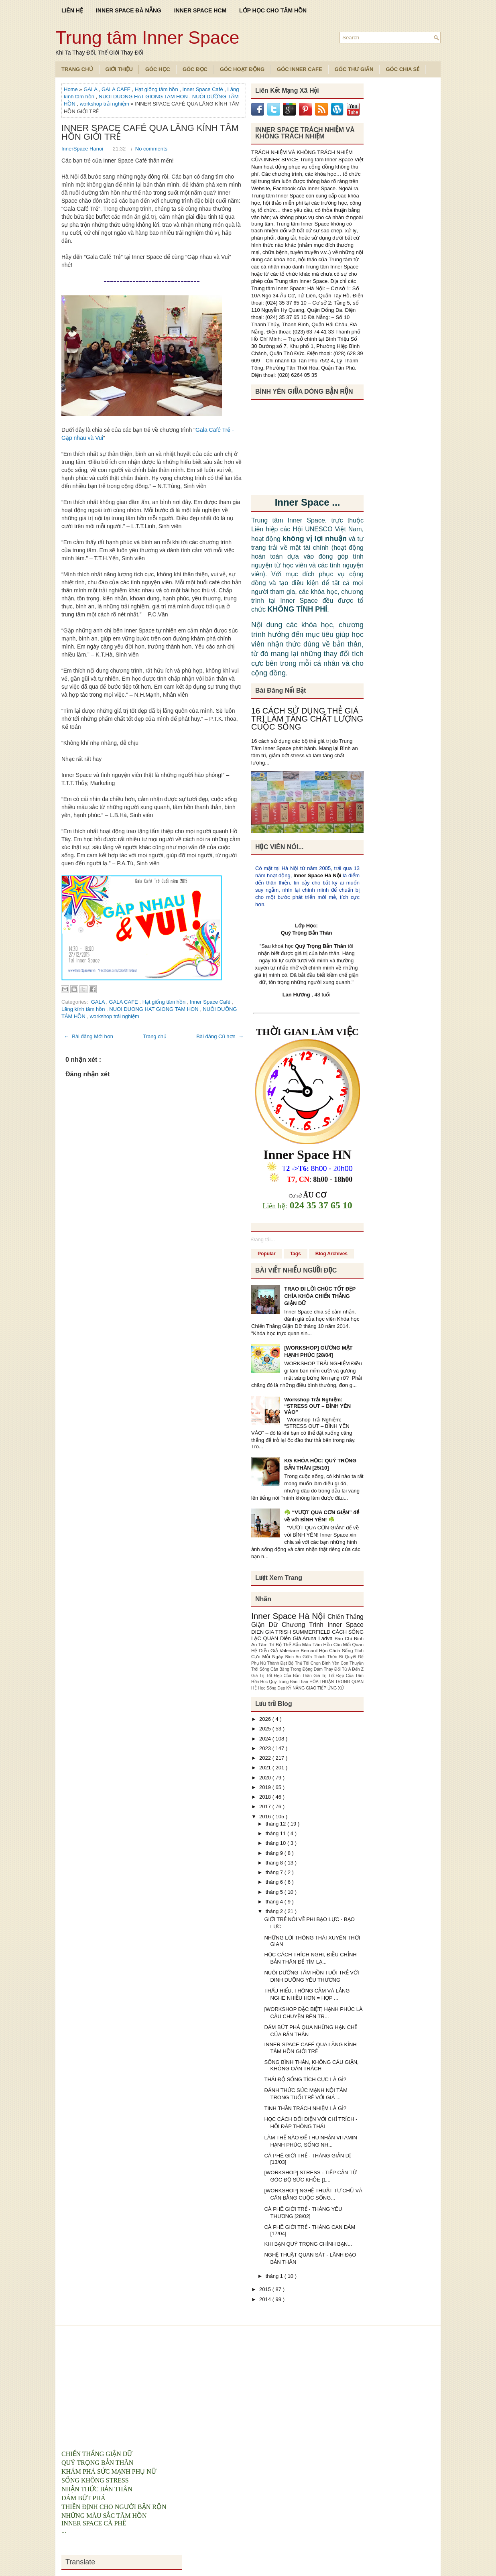 This screenshot has height=2576, width=496. What do you see at coordinates (157, 89) in the screenshot?
I see `Hạt giống tâm hồn` at bounding box center [157, 89].